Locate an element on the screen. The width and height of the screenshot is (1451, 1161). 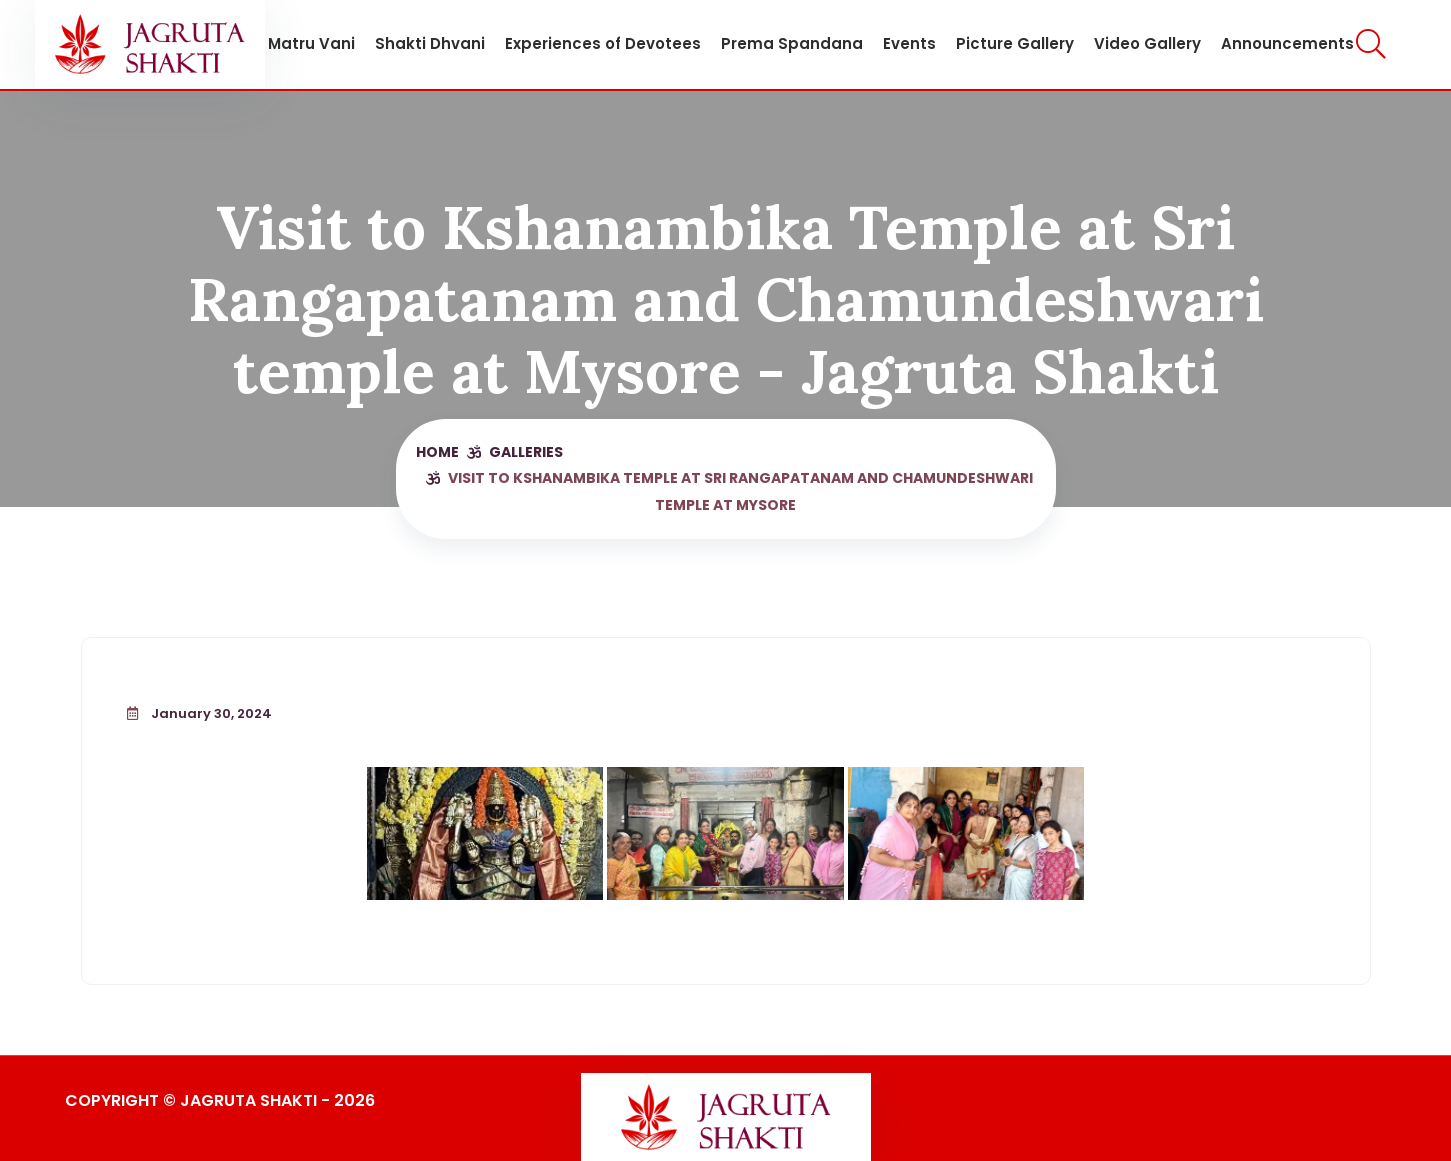
Video Gallery is located at coordinates (1147, 43).